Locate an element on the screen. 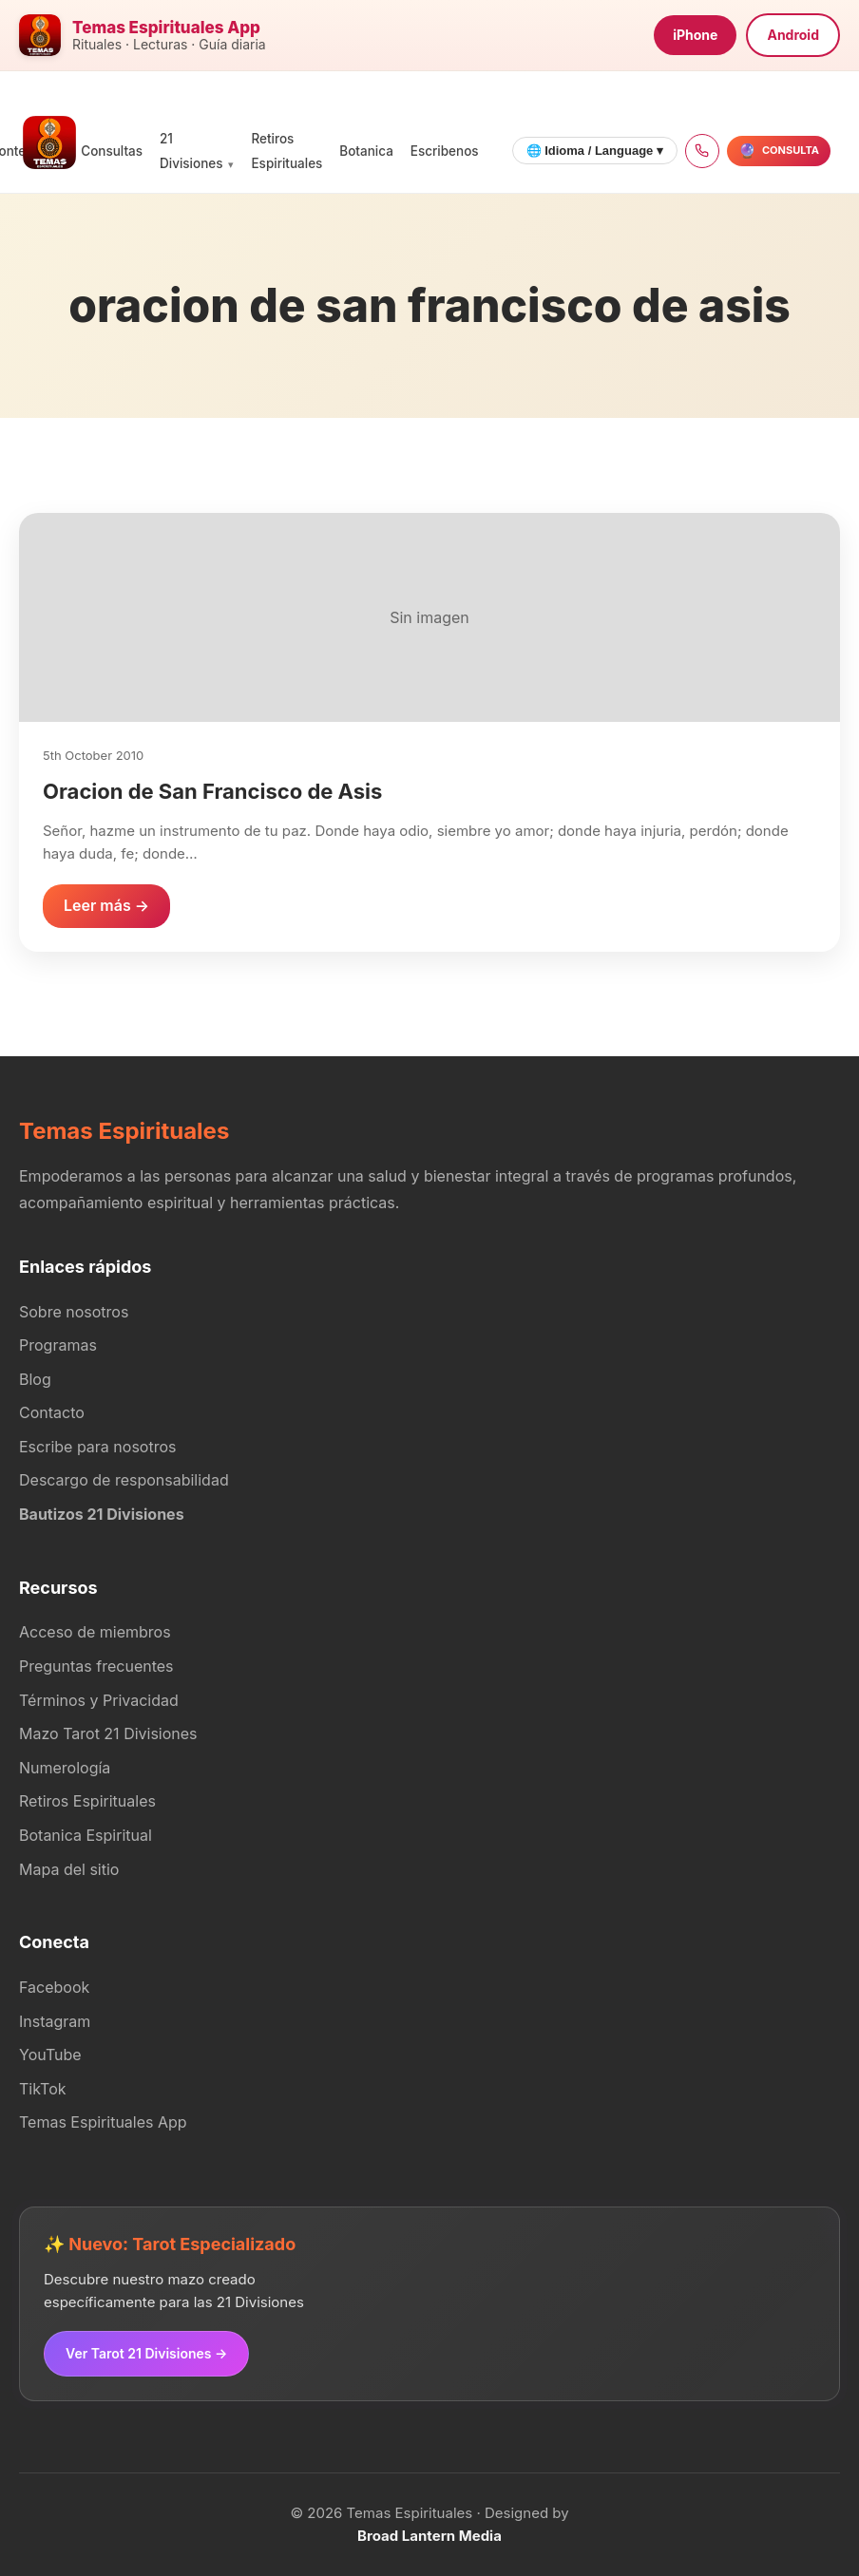  Blog is located at coordinates (35, 1379).